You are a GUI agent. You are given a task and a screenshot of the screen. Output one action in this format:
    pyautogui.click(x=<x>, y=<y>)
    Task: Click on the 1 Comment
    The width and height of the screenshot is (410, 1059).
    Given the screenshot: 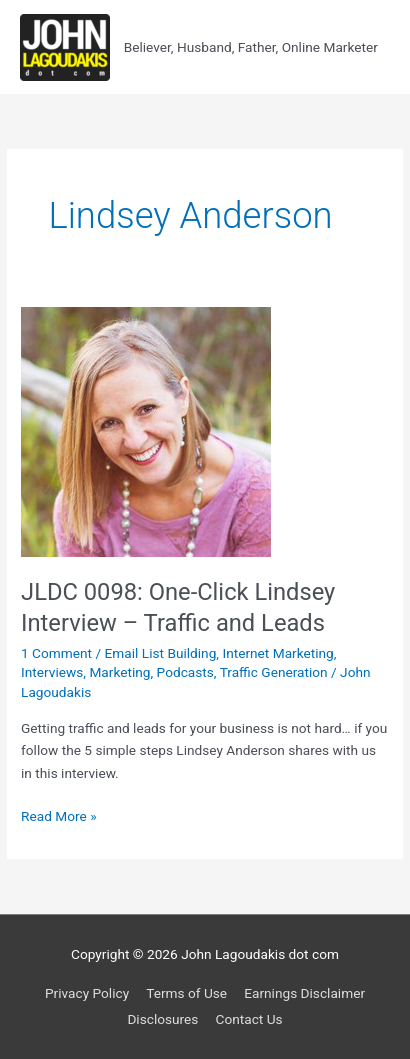 What is the action you would take?
    pyautogui.click(x=56, y=653)
    